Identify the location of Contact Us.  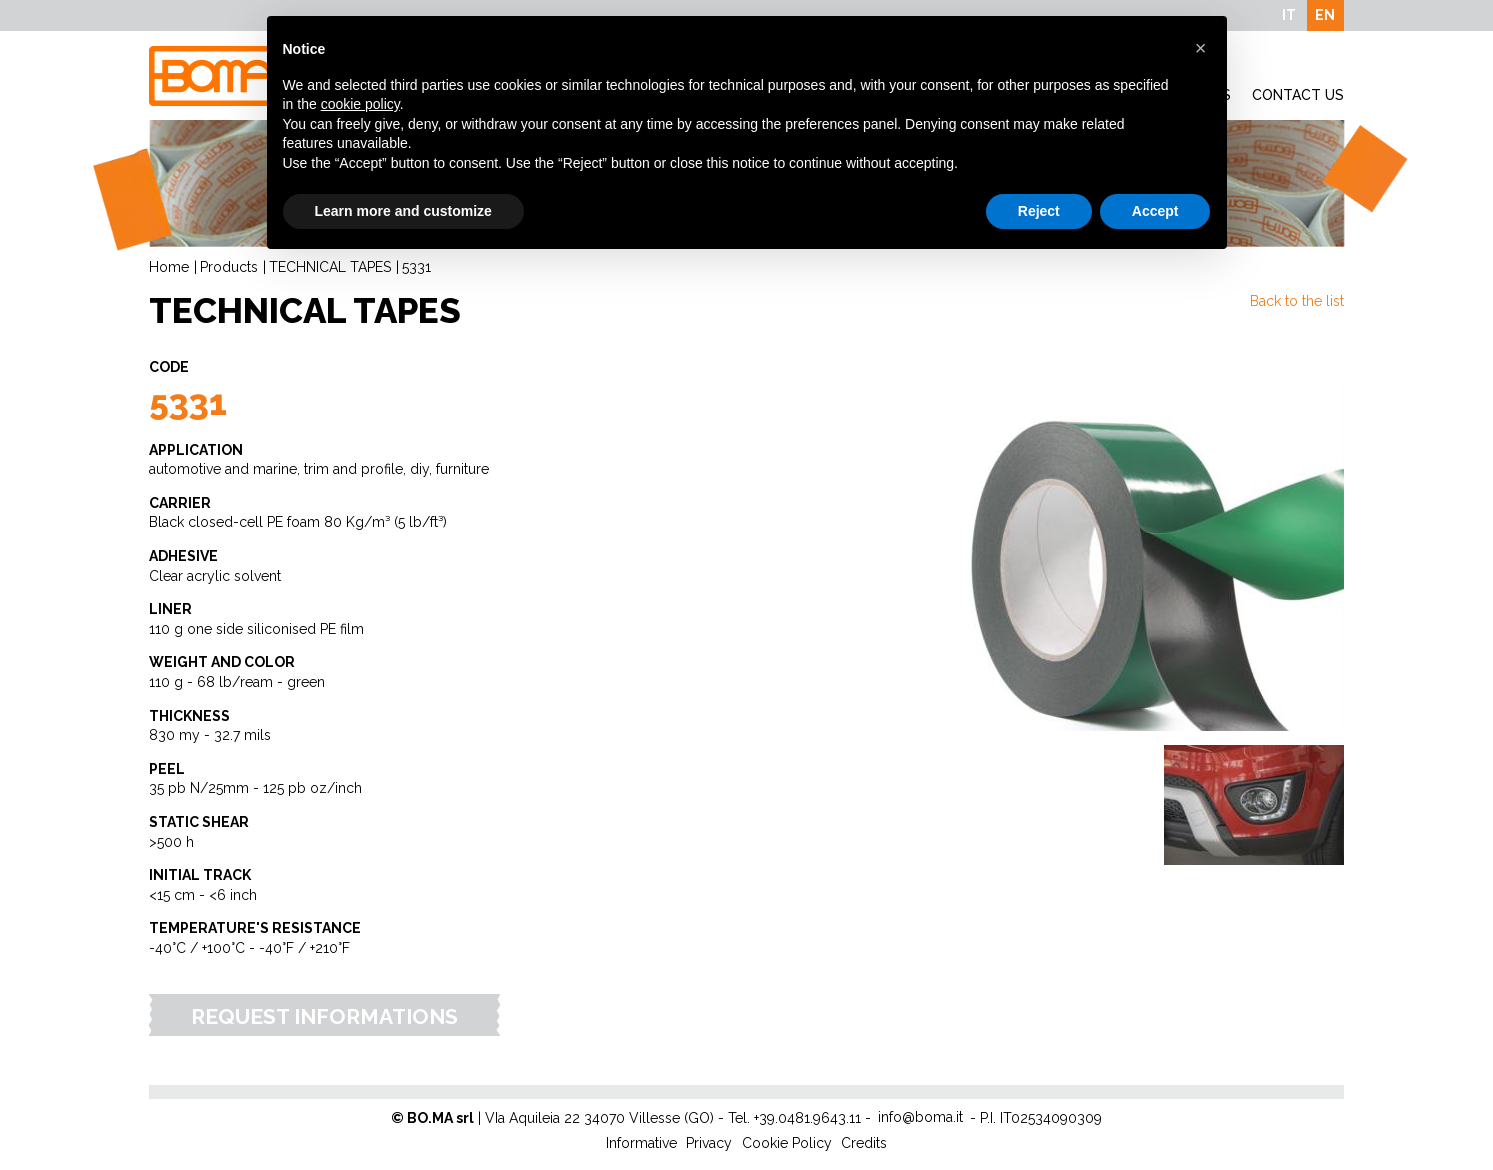
(1298, 95).